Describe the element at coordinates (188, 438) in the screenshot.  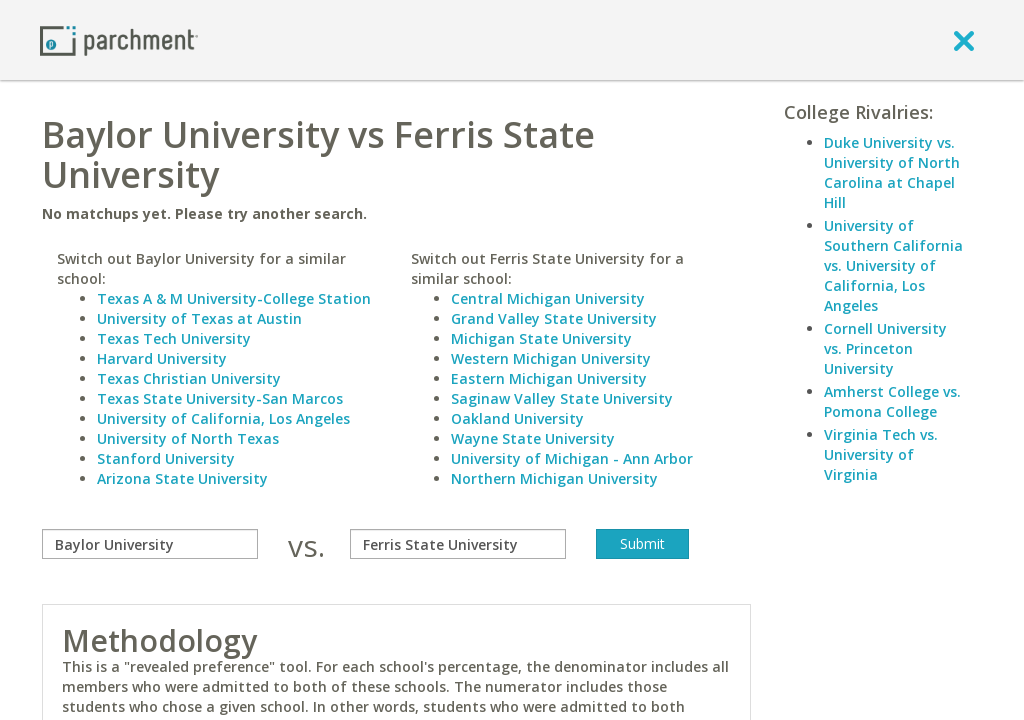
I see `University of North Texas` at that location.